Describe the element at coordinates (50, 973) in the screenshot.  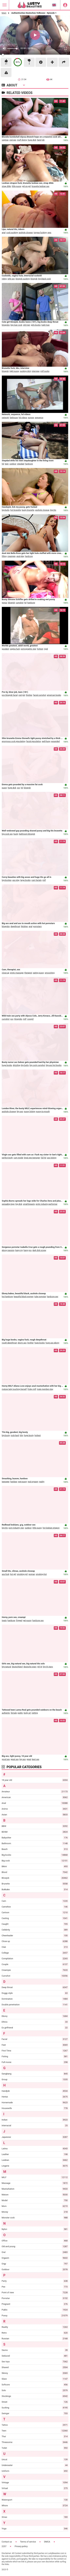
I see `smooching` at that location.